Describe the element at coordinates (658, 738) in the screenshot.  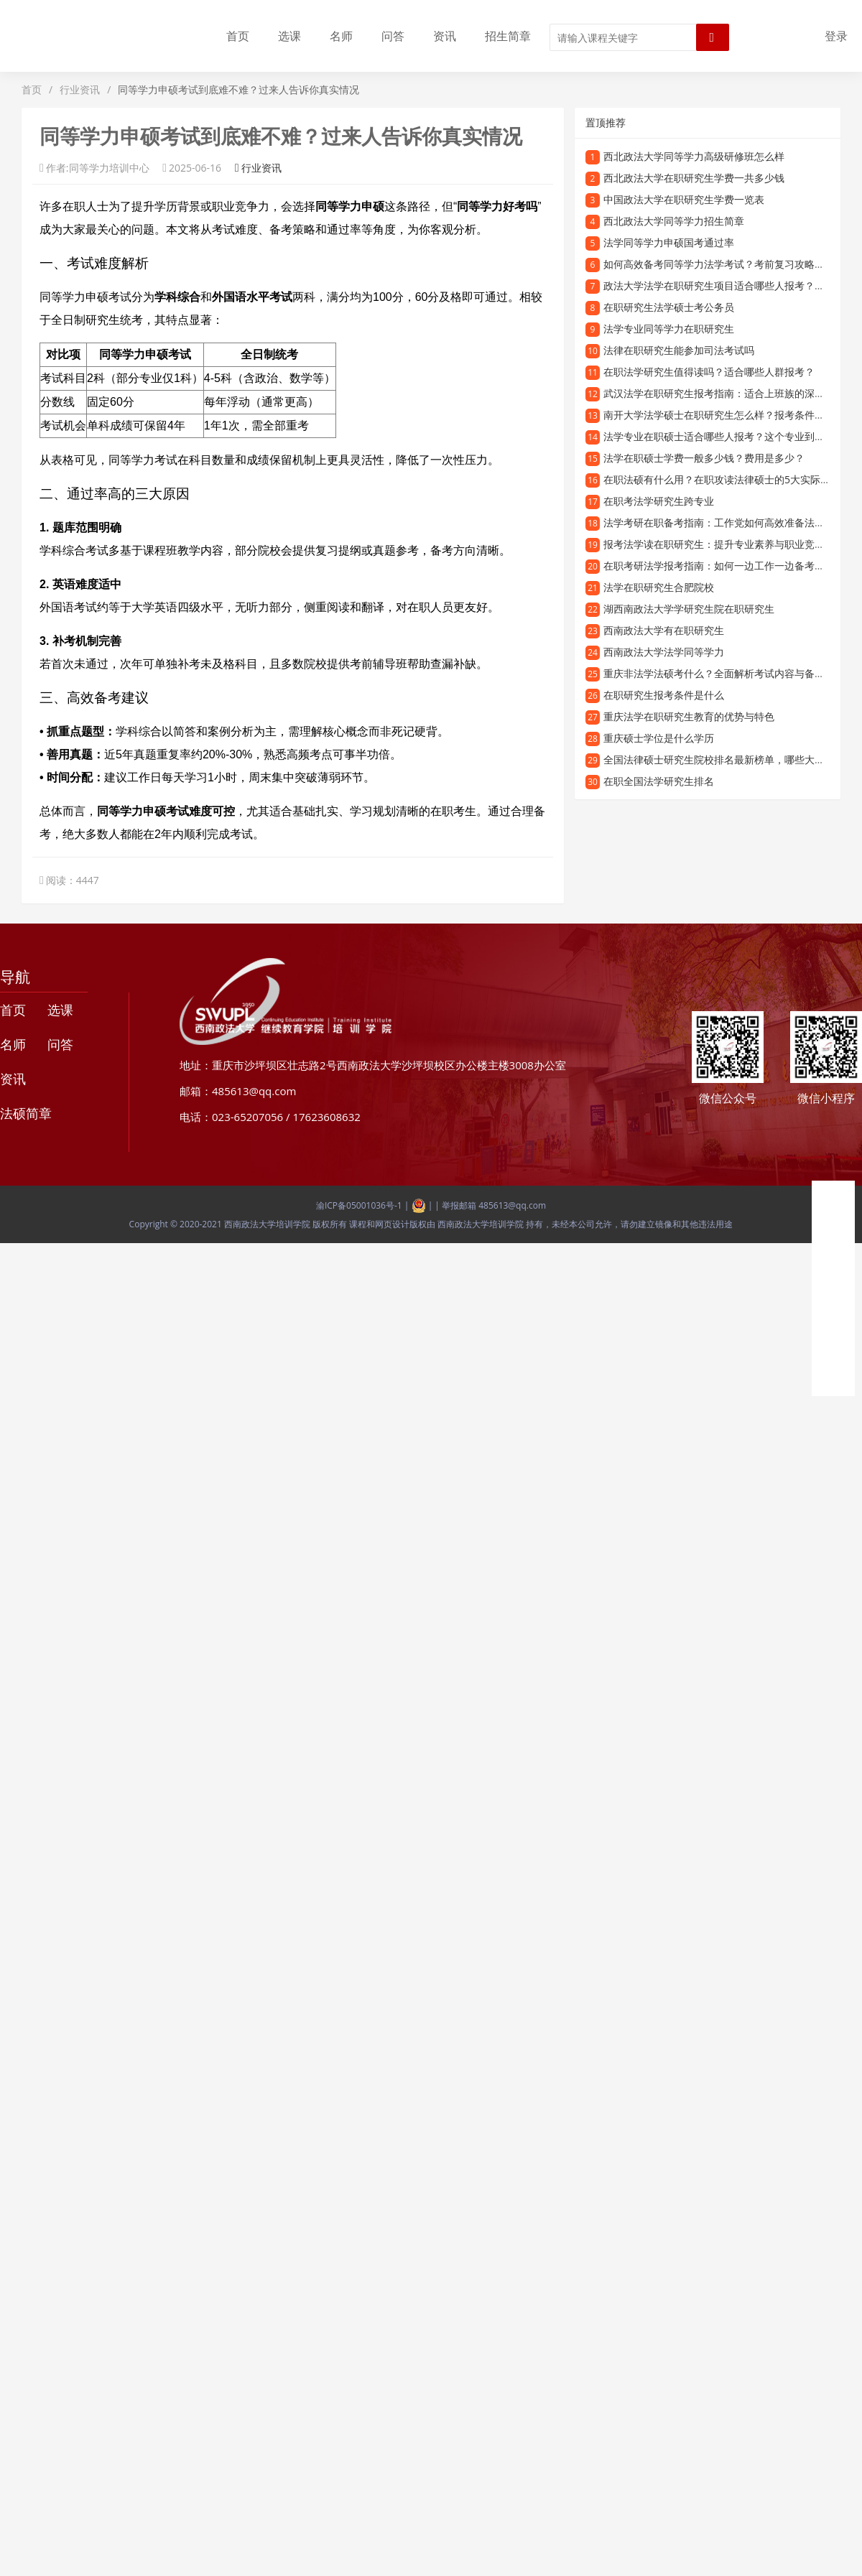
I see `重庆硕士学位是什么学历` at that location.